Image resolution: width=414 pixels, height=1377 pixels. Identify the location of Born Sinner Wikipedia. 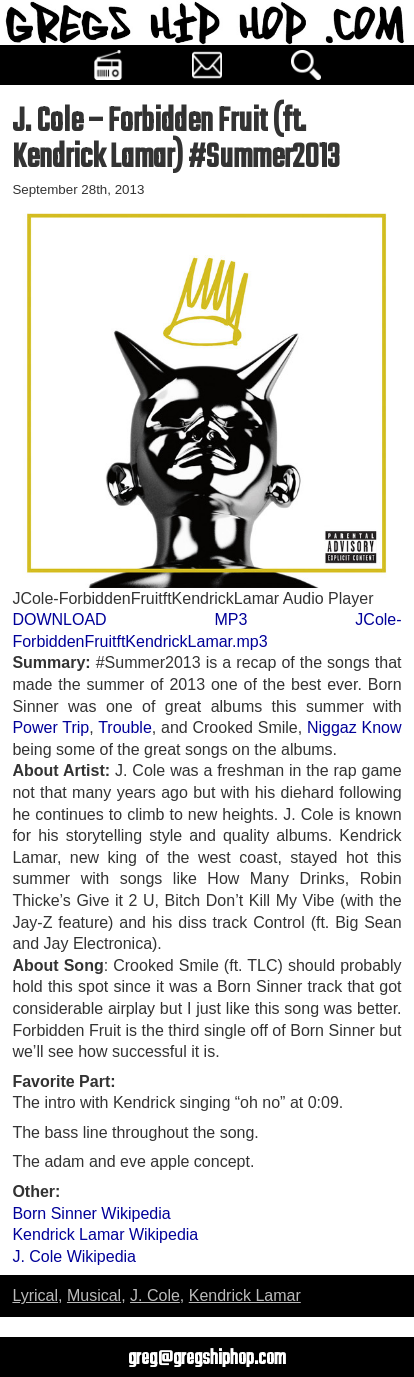
(91, 1213).